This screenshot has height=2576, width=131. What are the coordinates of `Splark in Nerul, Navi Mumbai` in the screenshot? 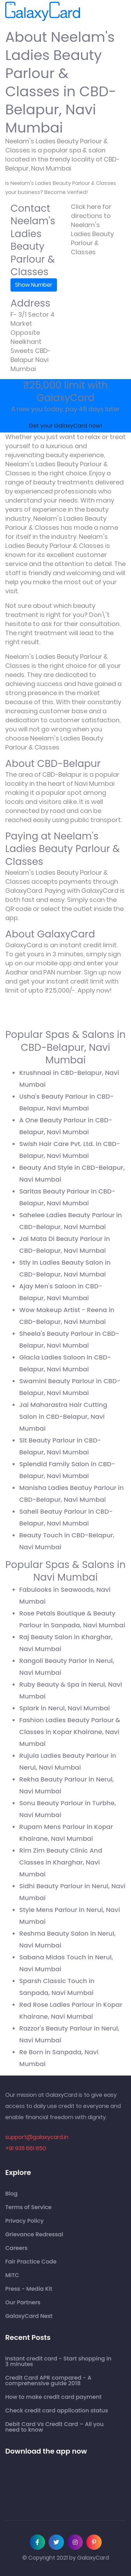 It's located at (64, 1708).